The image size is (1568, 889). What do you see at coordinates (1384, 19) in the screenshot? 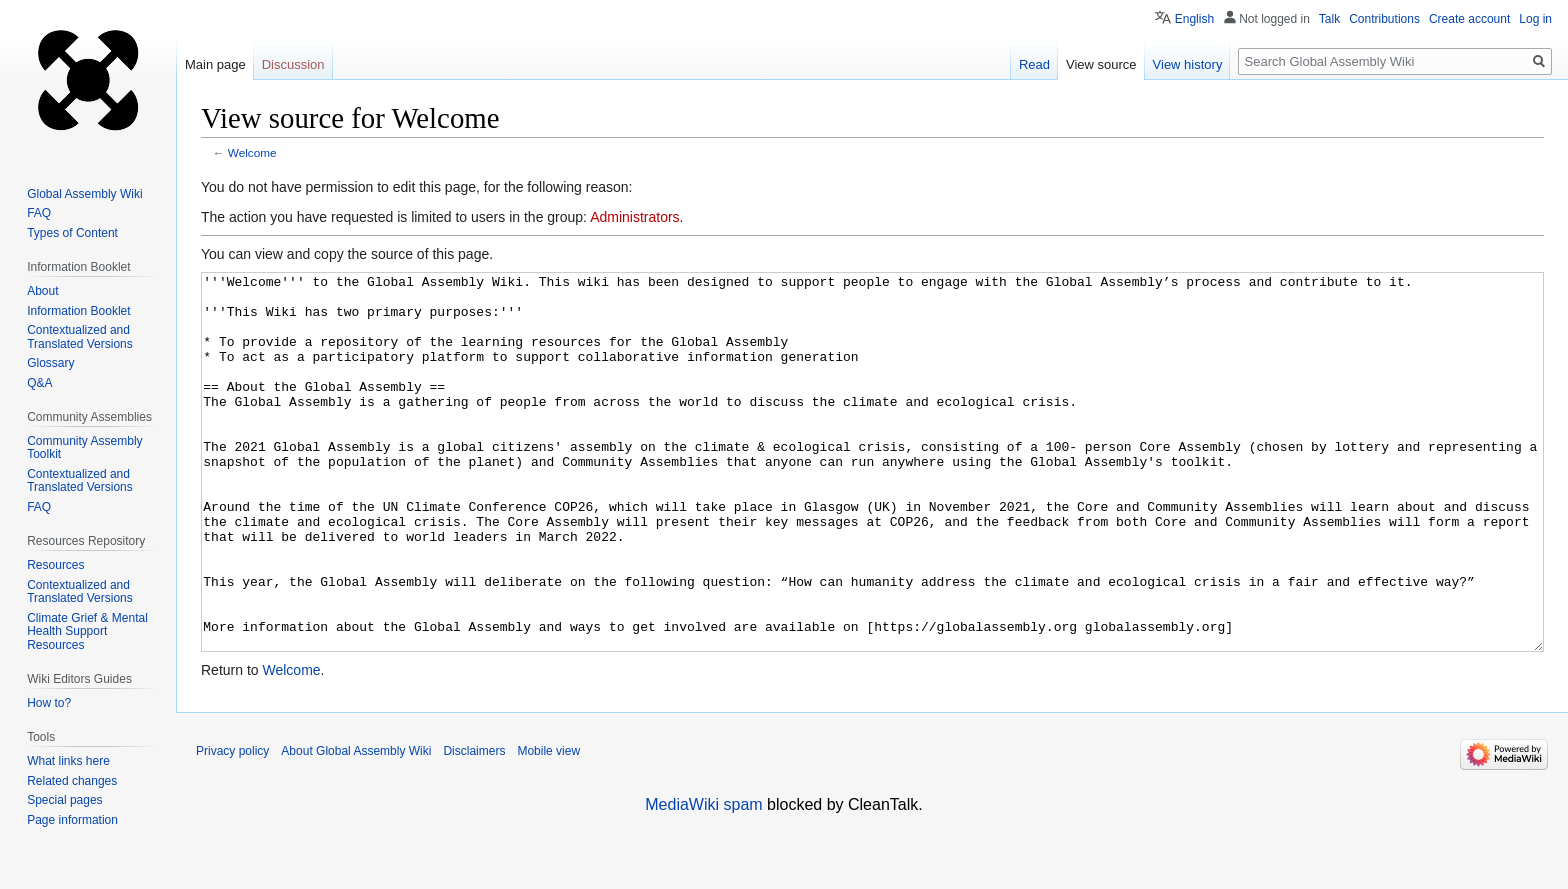
I see `Contributions` at bounding box center [1384, 19].